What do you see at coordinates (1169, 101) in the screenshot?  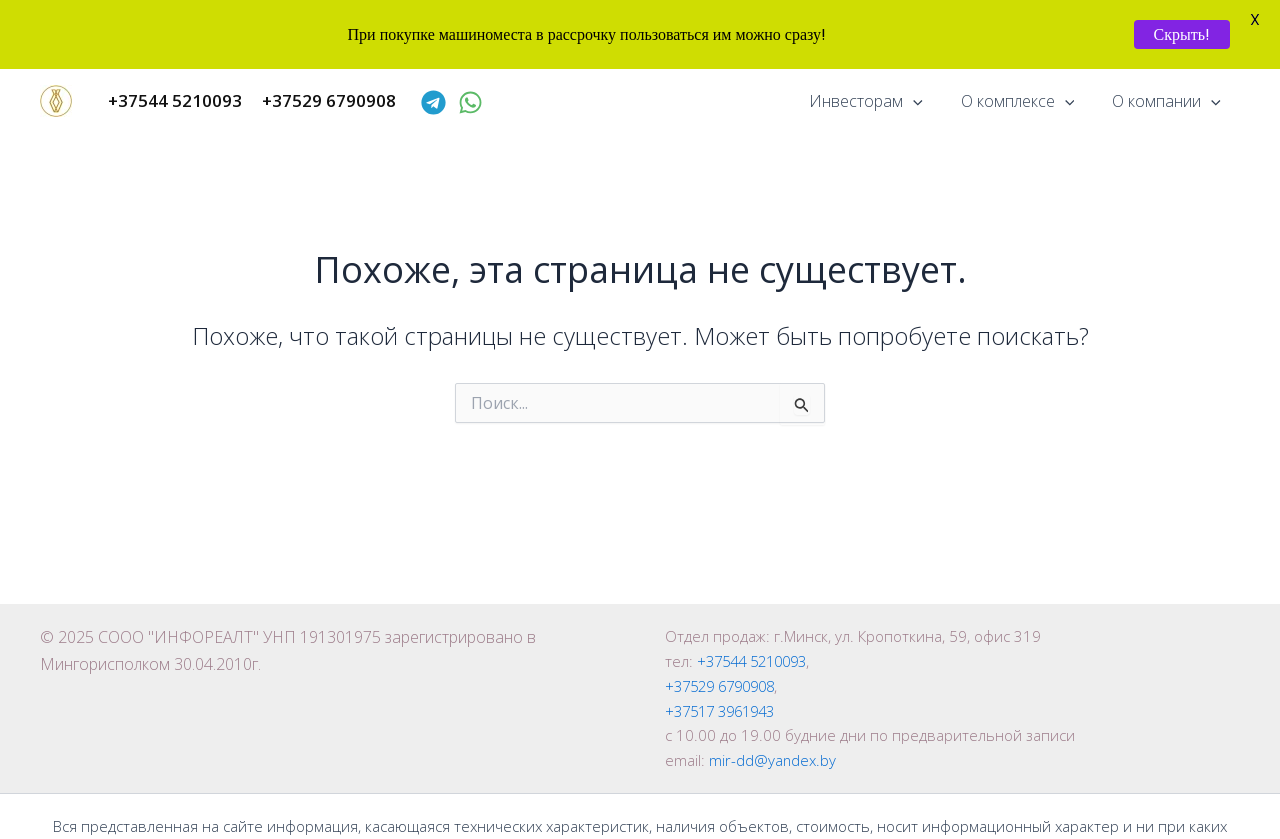 I see `О компании [button]` at bounding box center [1169, 101].